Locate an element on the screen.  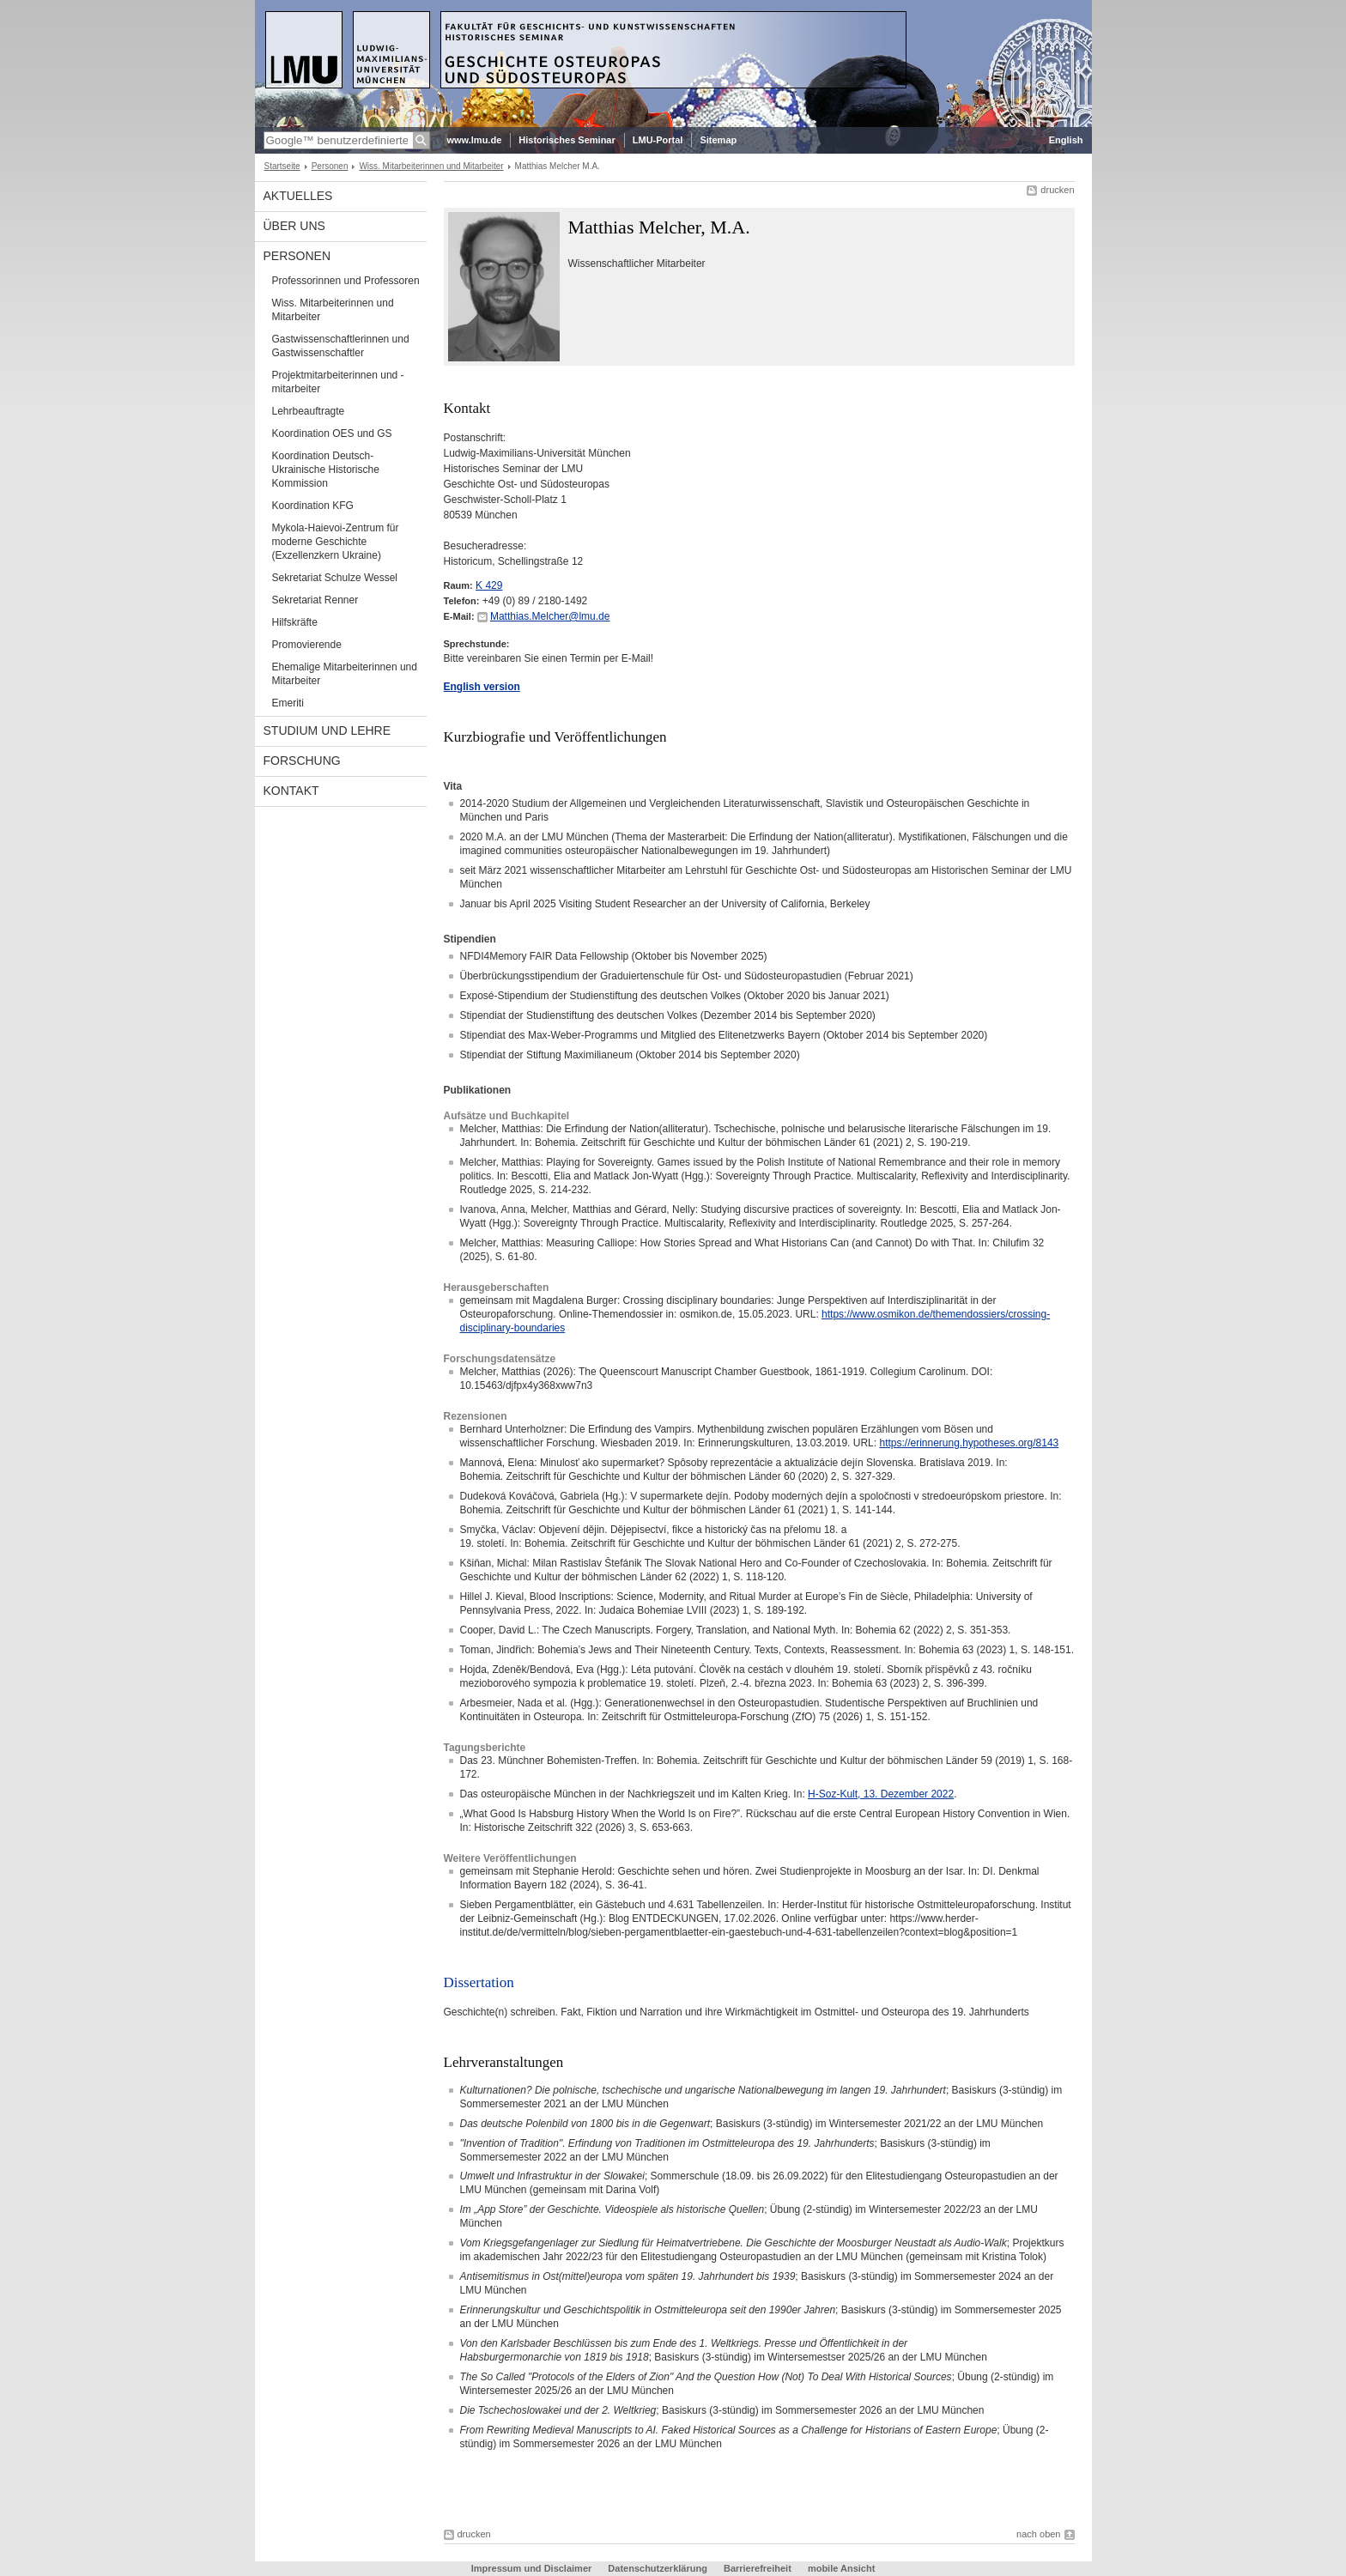
Studium und Lehre is located at coordinates (327, 730).